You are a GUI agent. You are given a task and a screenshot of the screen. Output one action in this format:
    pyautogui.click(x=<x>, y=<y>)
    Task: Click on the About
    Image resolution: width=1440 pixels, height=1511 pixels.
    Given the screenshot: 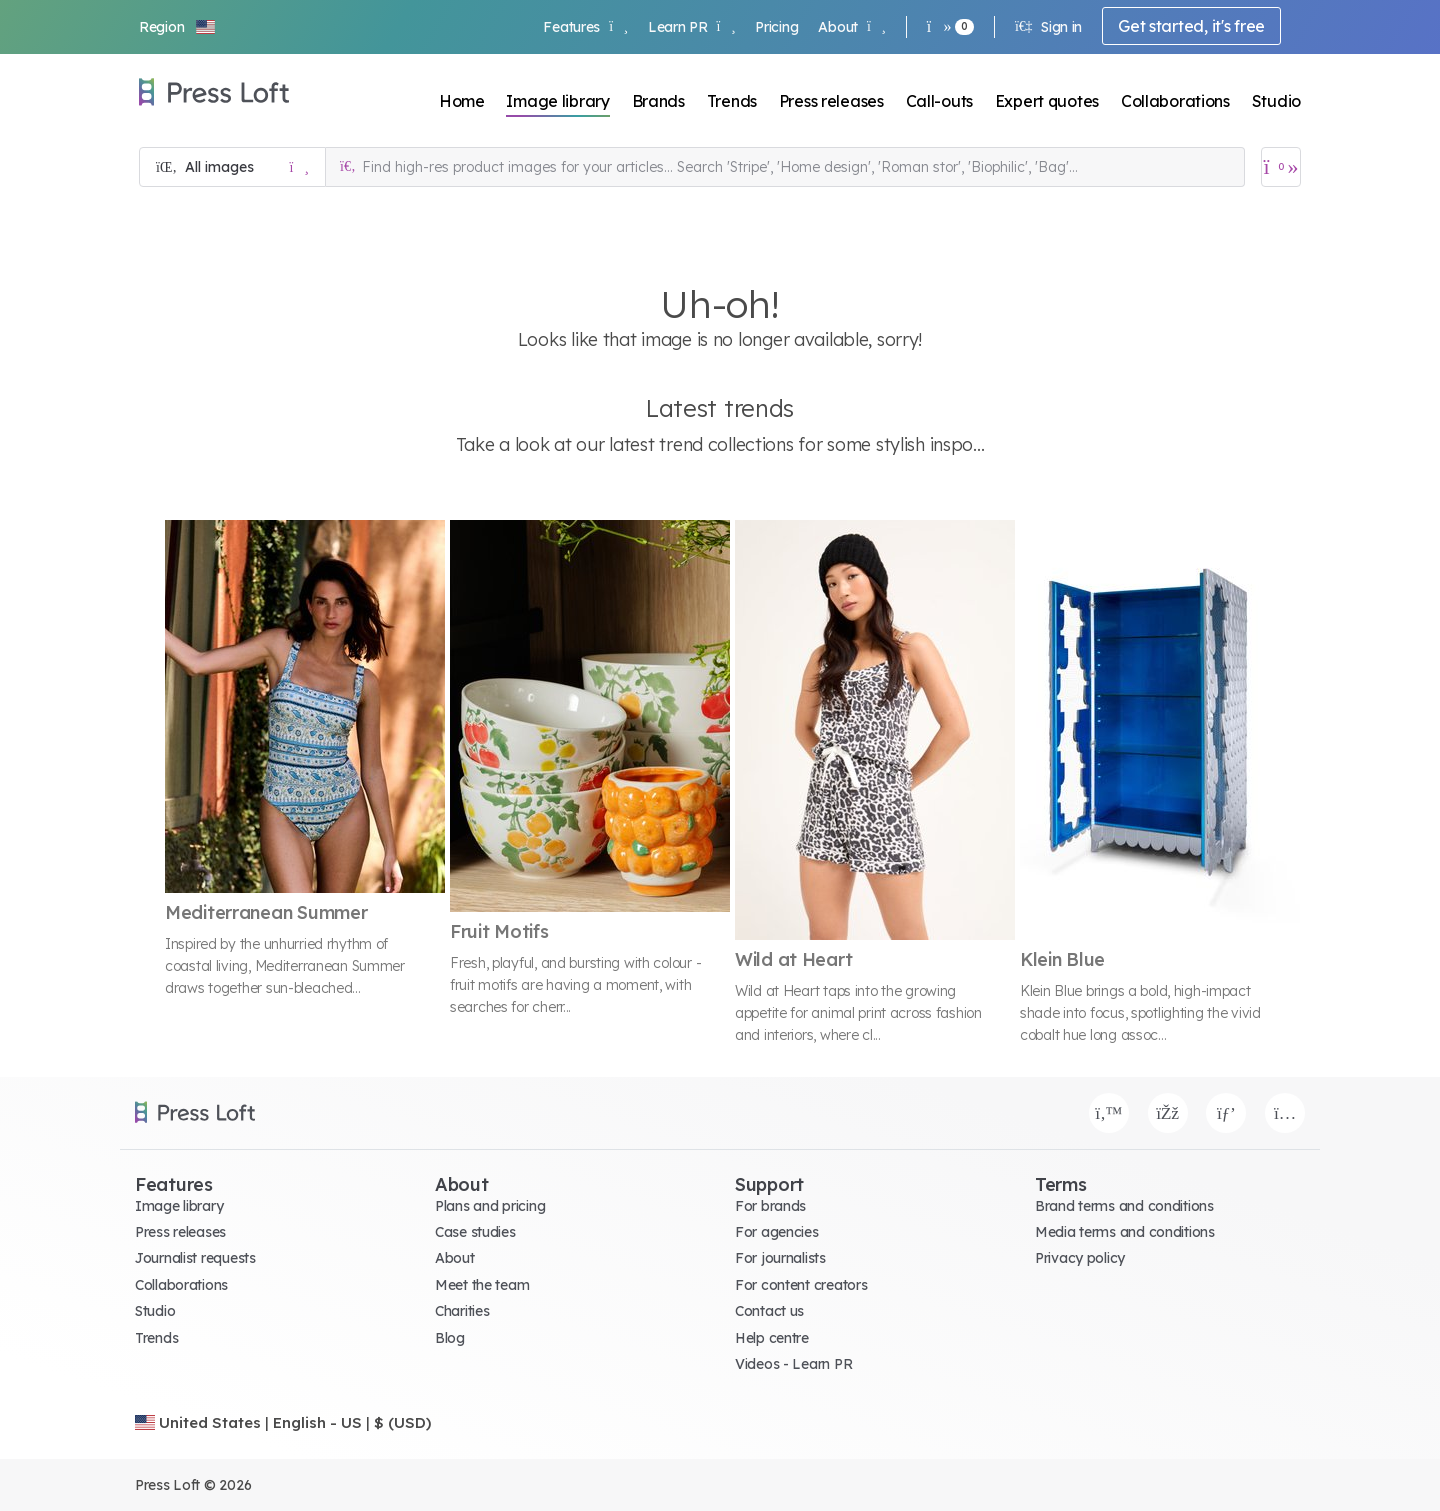 What is the action you would take?
    pyautogui.click(x=851, y=27)
    